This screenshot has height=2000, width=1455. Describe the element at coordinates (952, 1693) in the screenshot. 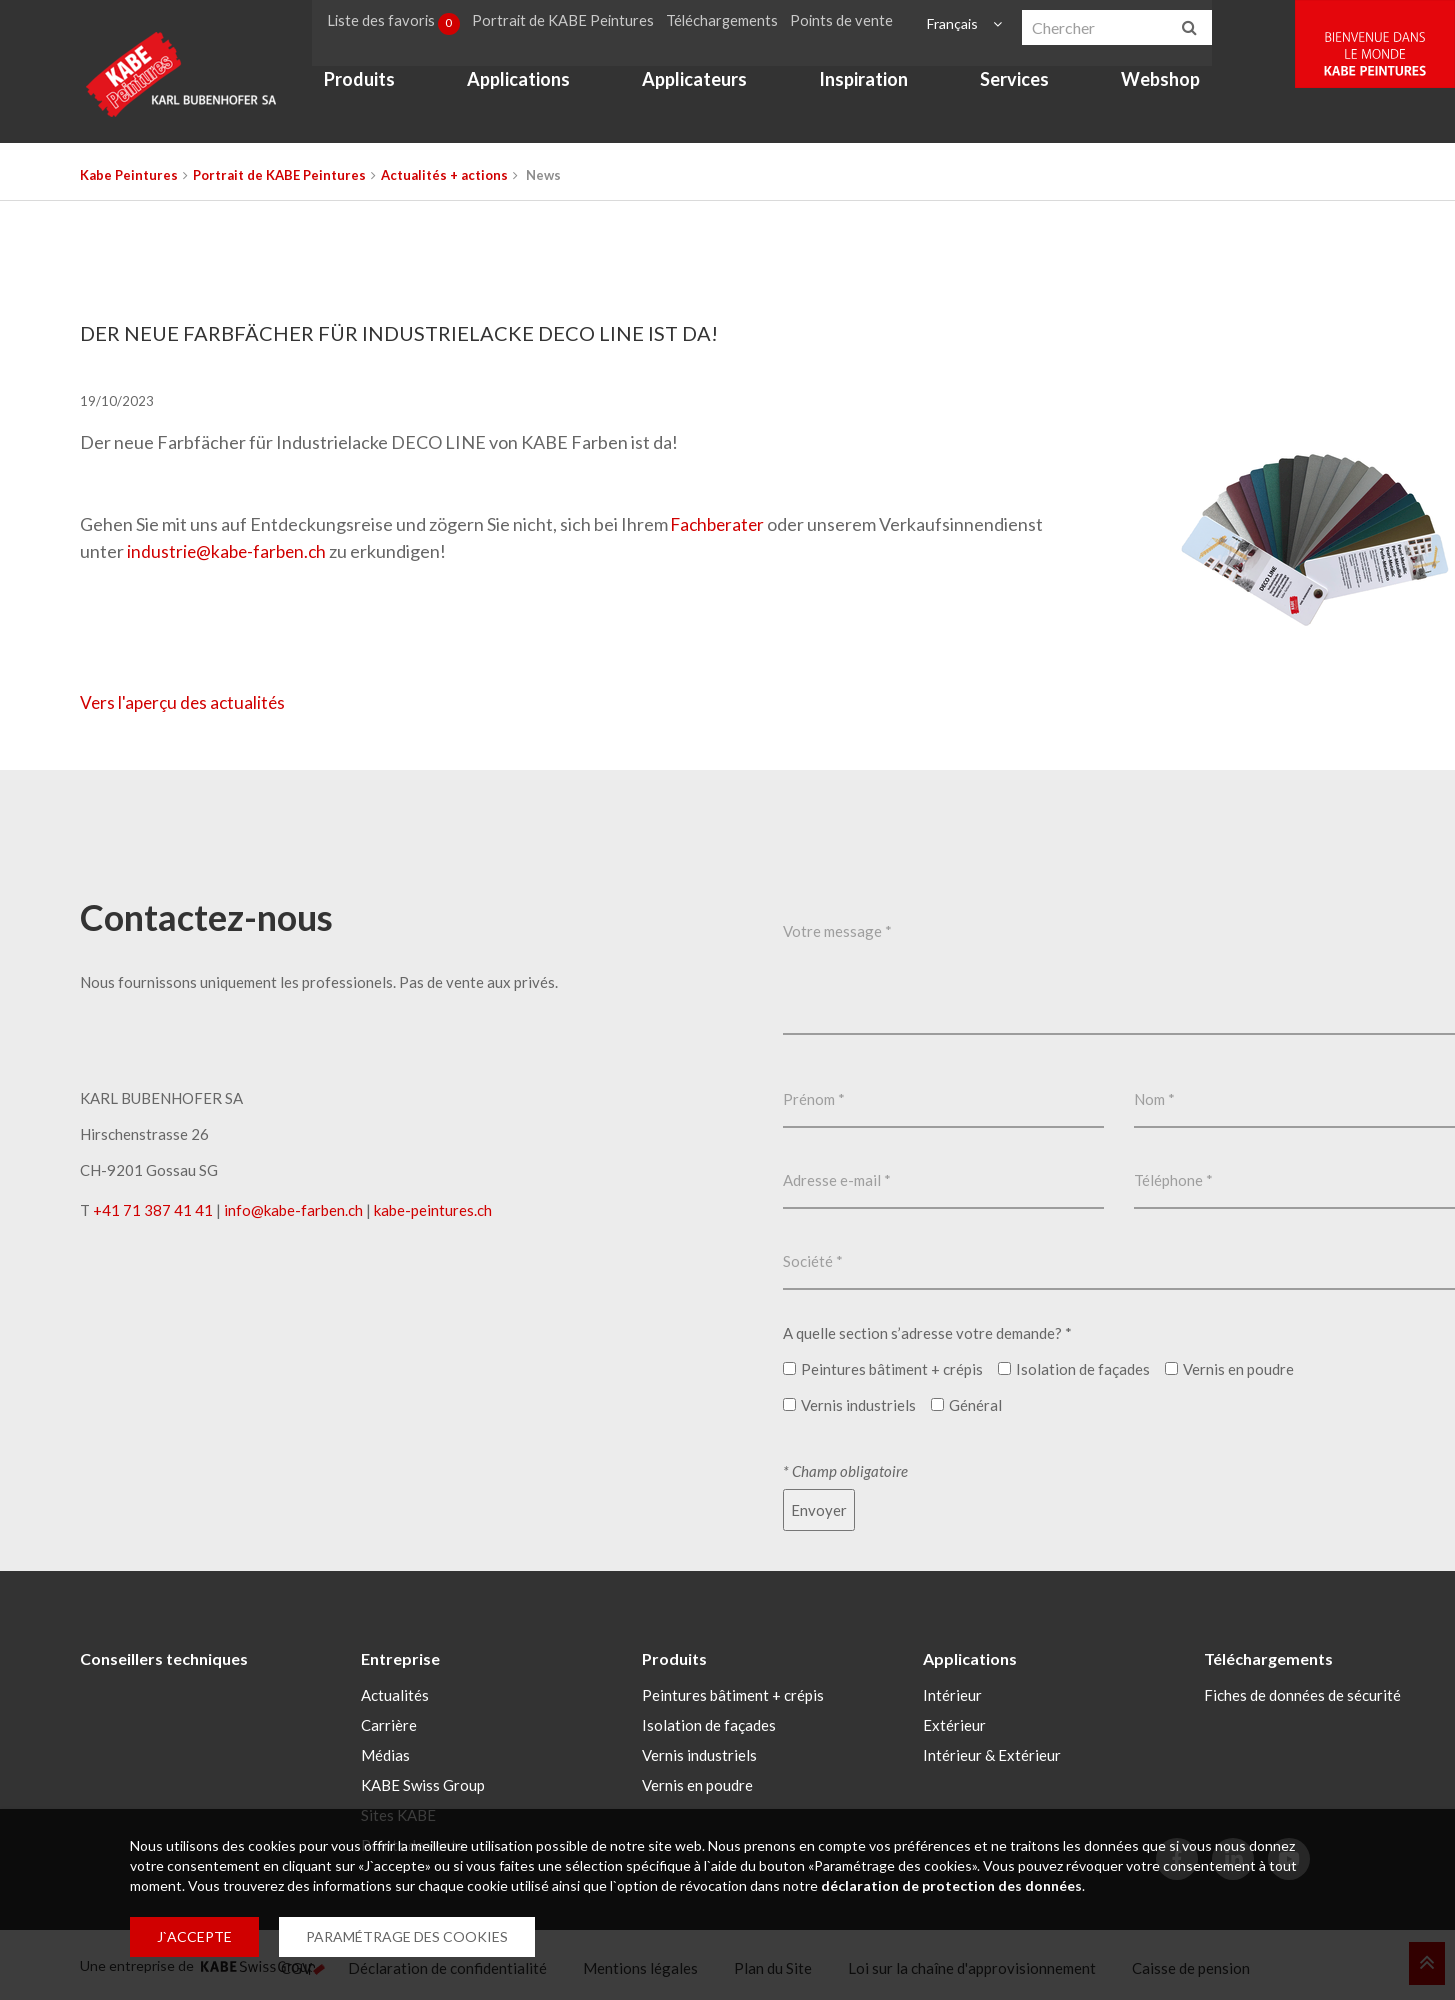

I see `Intérieur` at that location.